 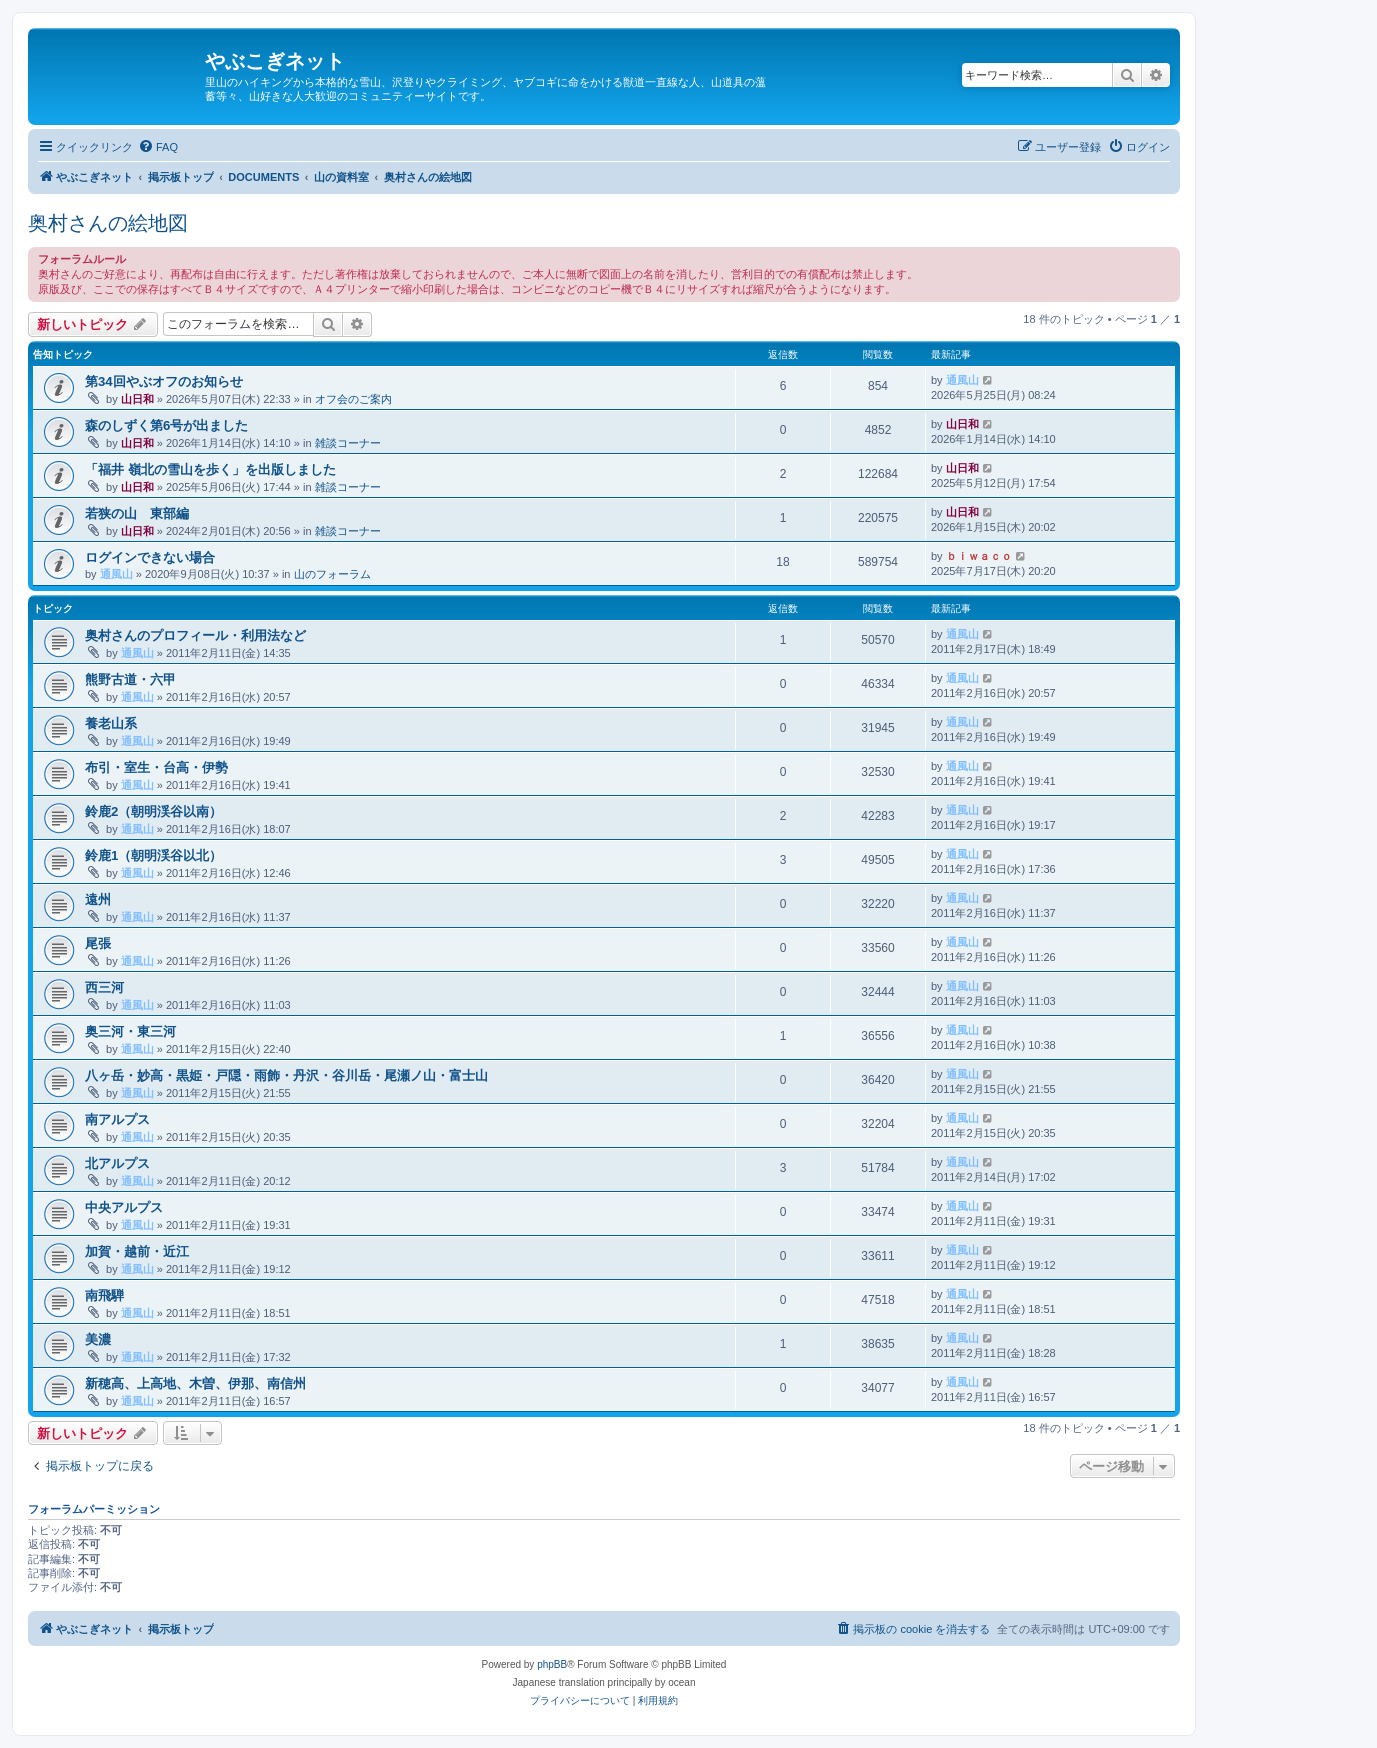 I want to click on 美濃, so click(x=98, y=1339).